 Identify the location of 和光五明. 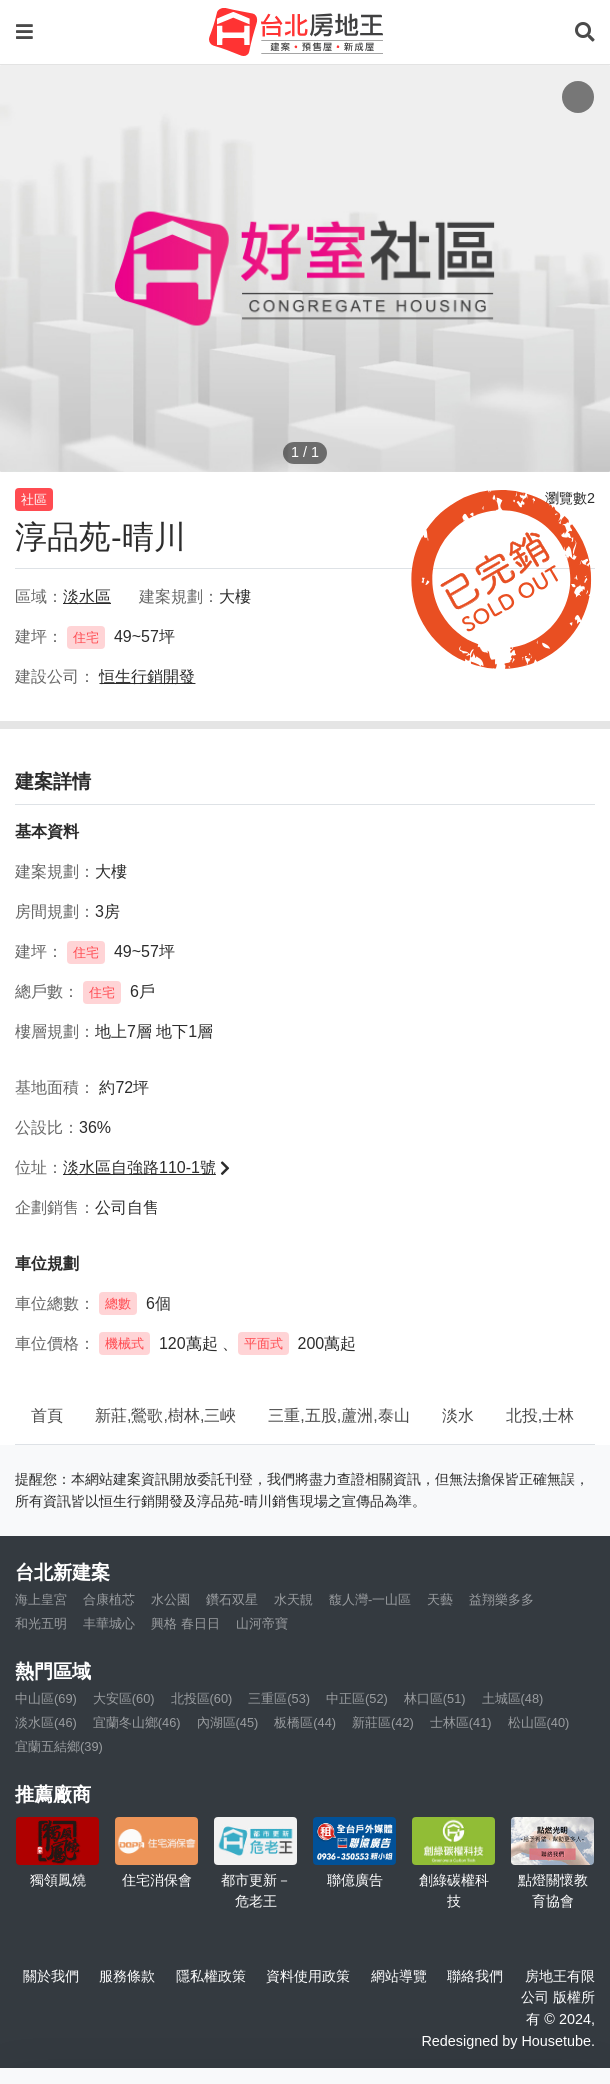
(41, 1623).